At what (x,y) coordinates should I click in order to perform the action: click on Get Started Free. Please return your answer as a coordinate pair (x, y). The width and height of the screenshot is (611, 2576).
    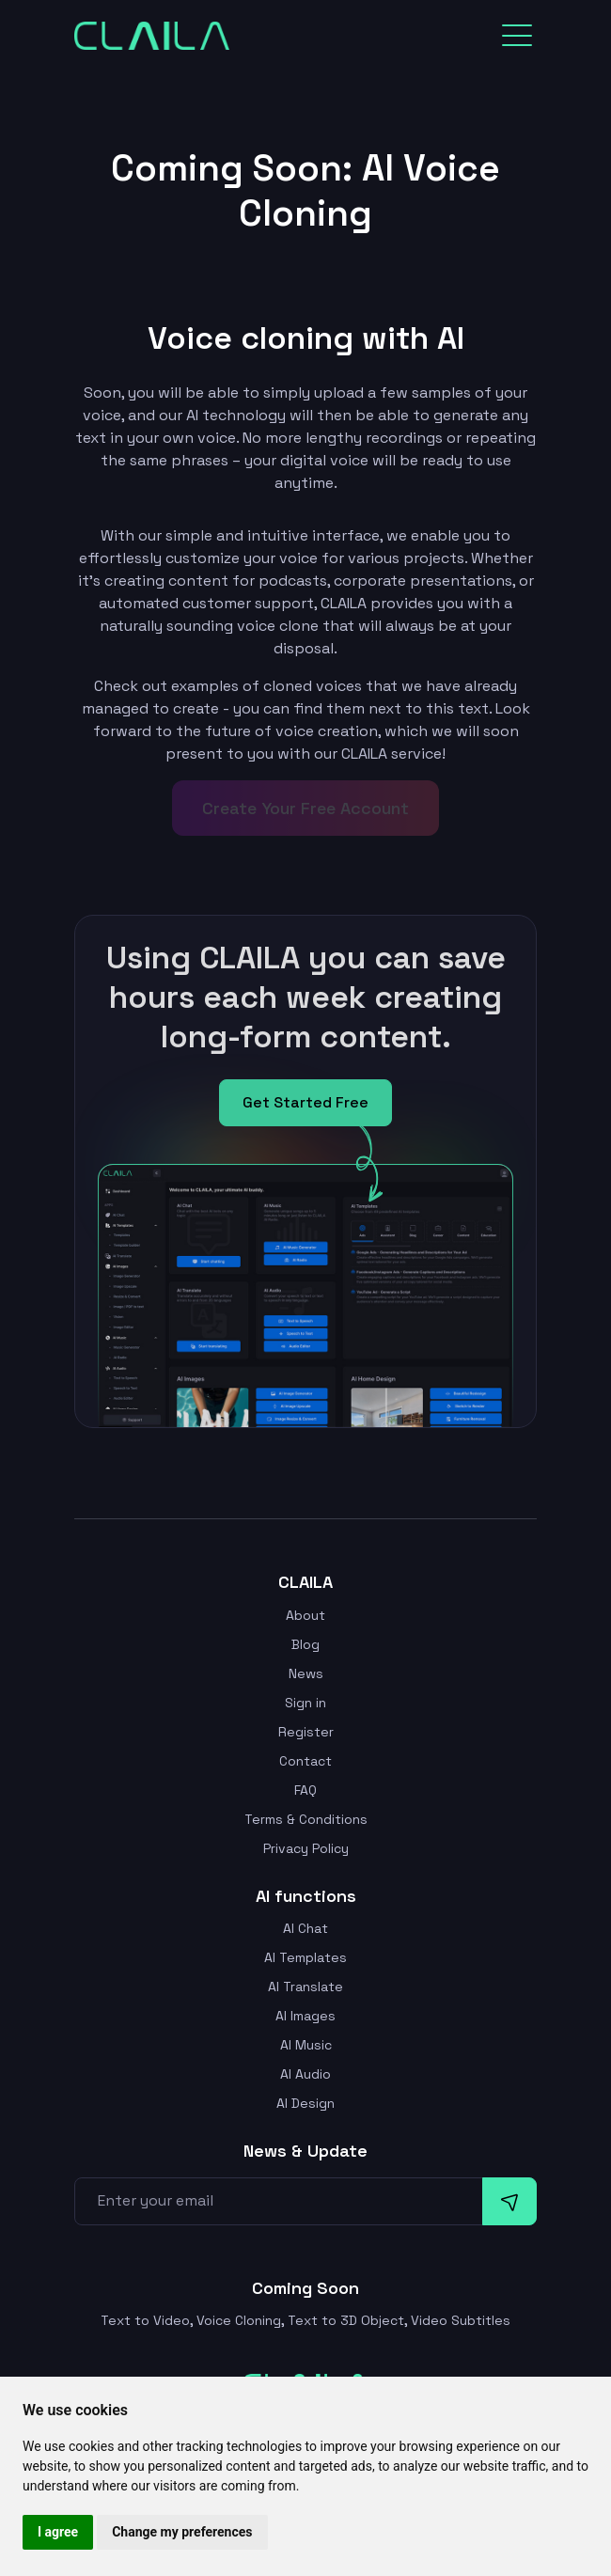
    Looking at the image, I should click on (305, 1102).